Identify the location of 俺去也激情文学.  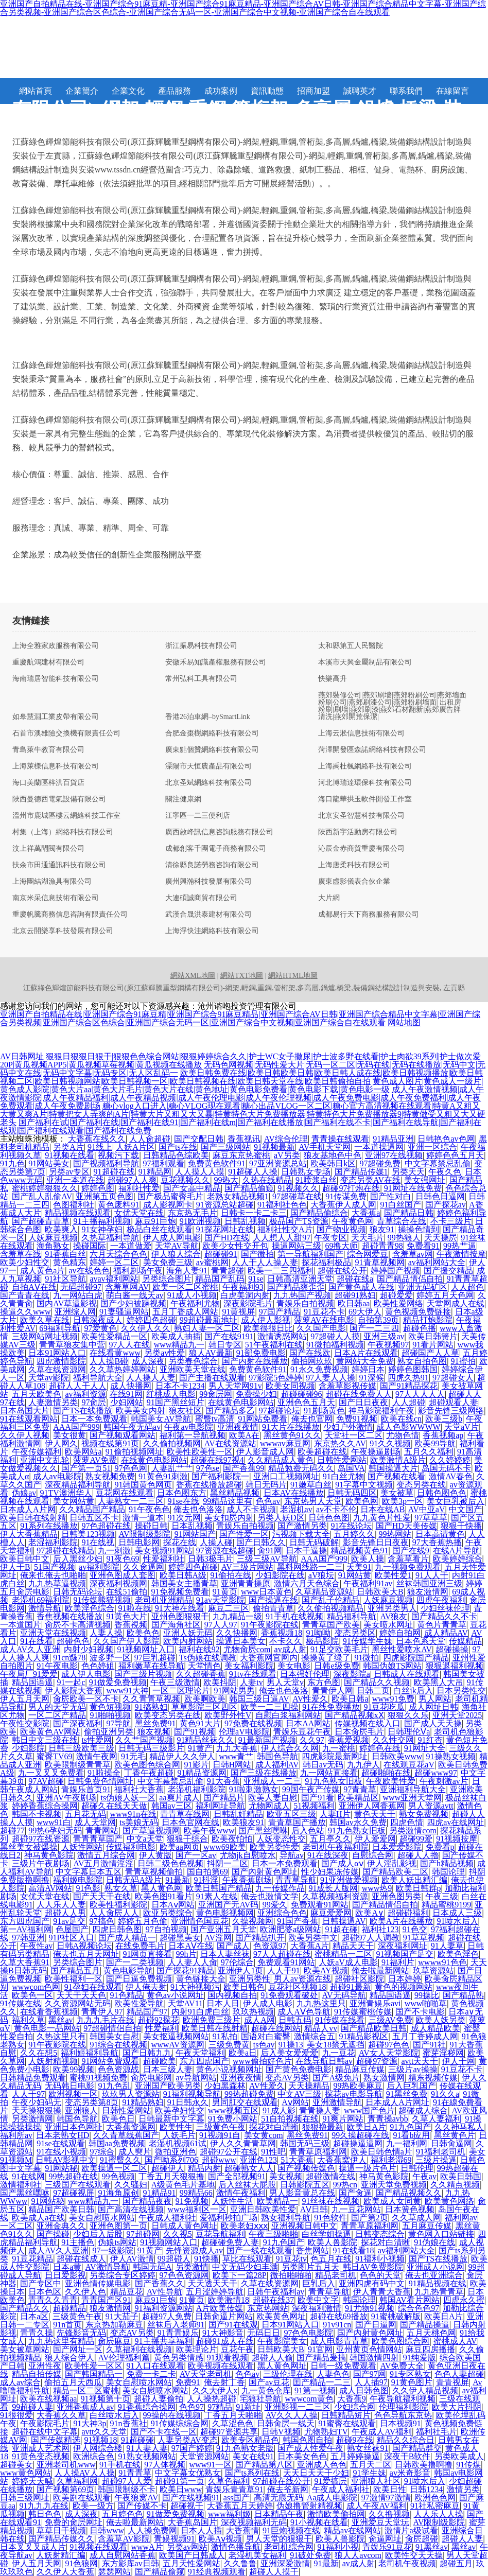
(270, 1896).